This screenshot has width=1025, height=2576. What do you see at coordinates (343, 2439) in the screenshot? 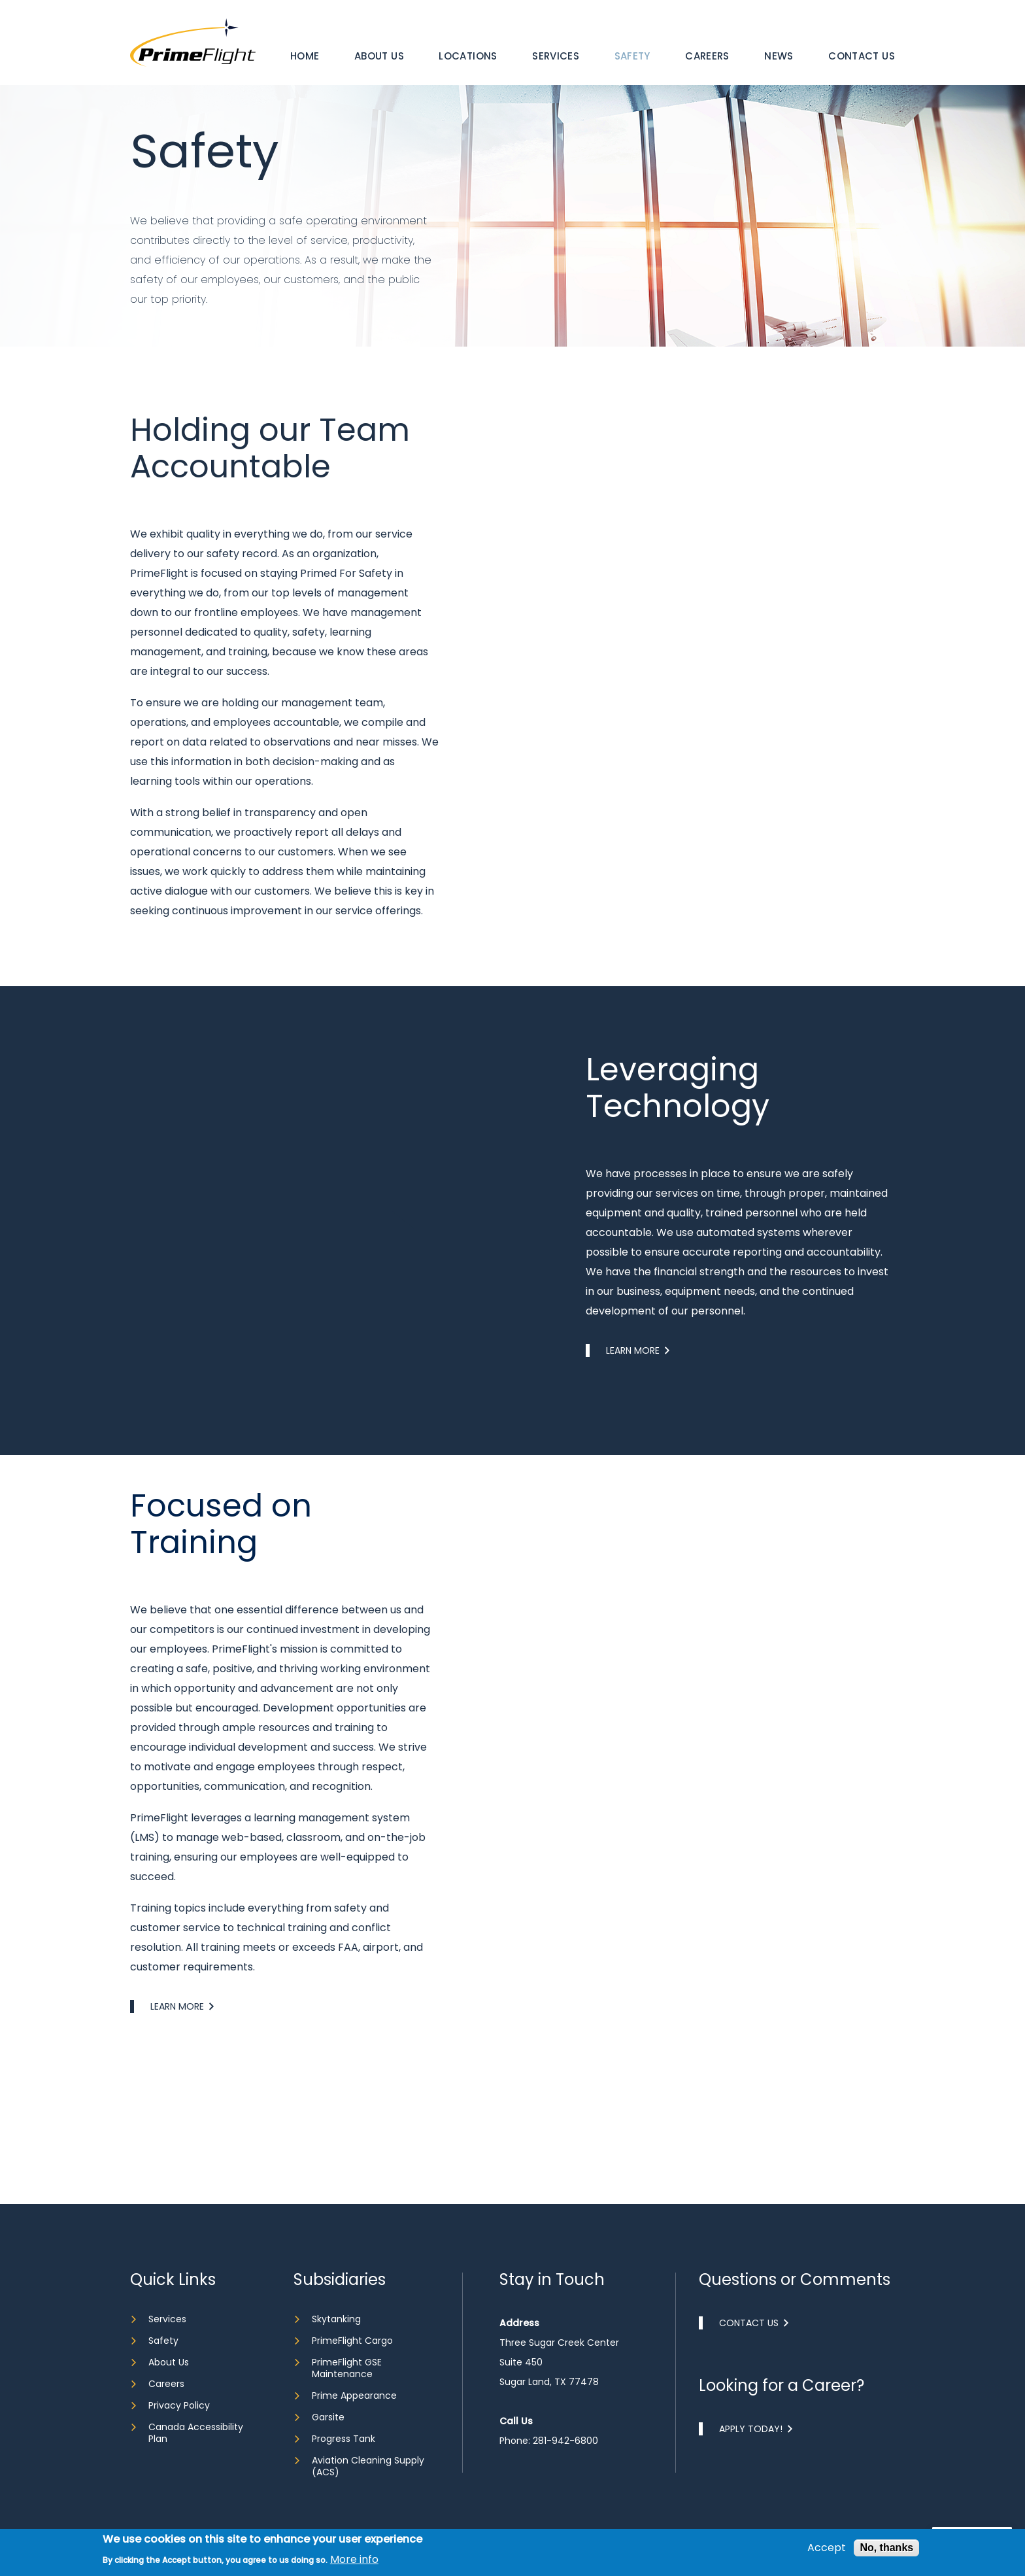
I see `Progress Tank` at bounding box center [343, 2439].